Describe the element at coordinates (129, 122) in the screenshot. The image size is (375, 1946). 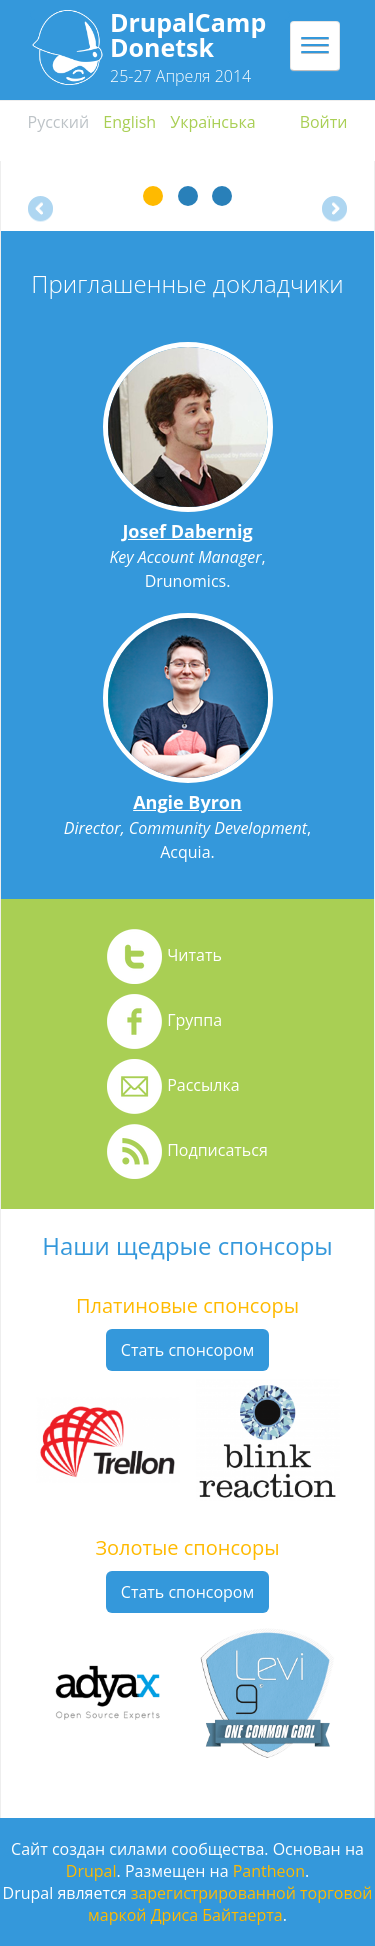
I see `English` at that location.